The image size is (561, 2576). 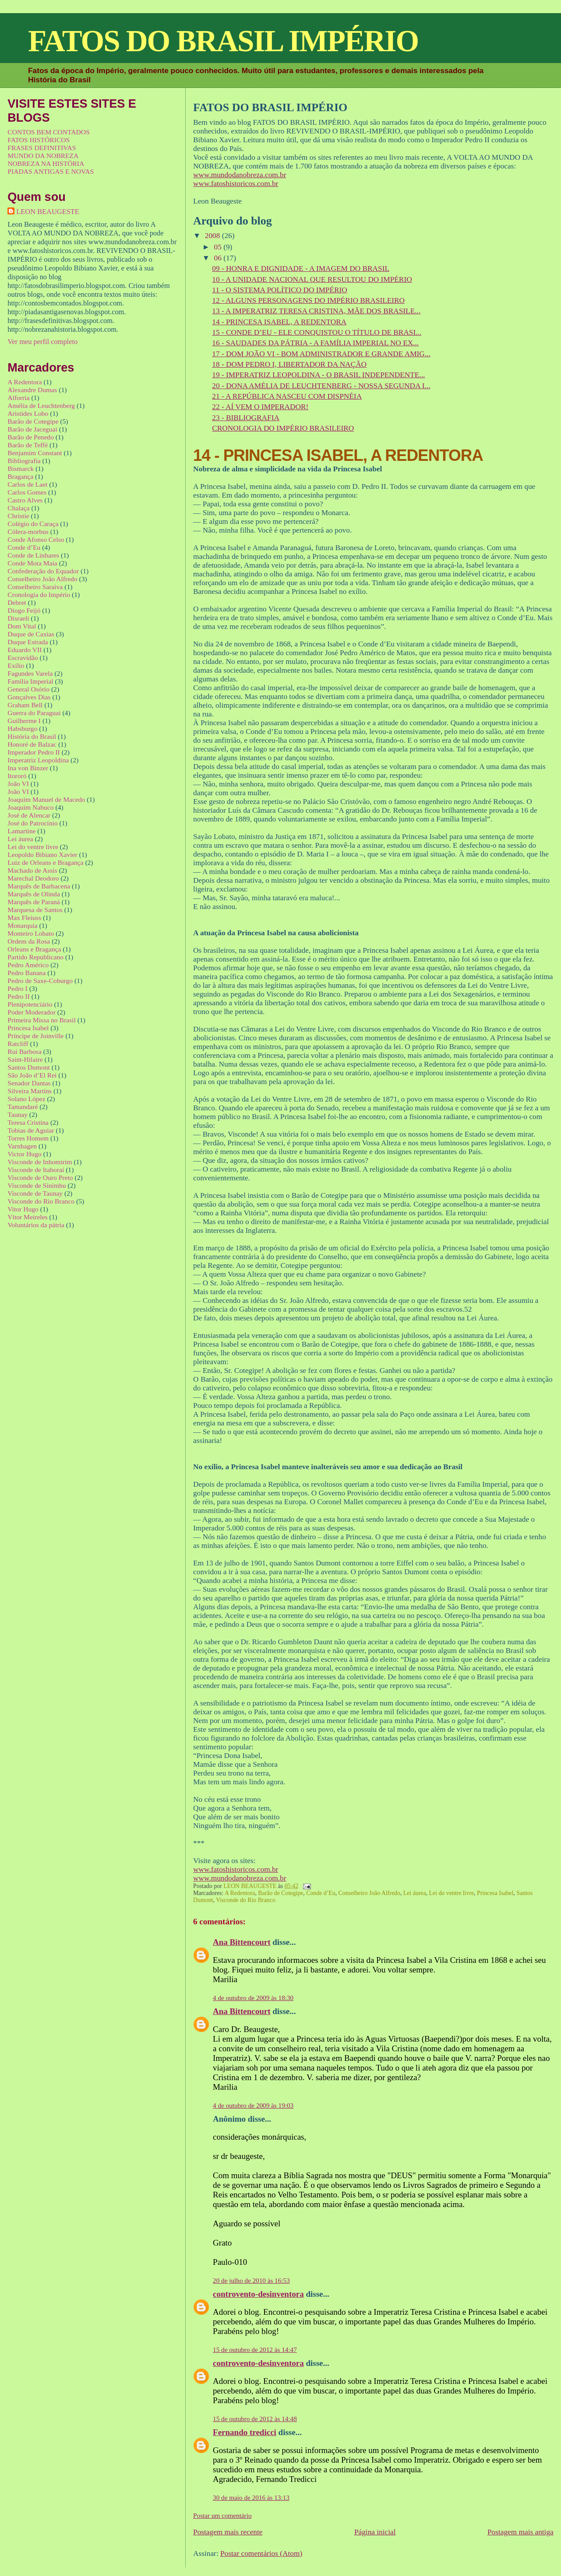 I want to click on MUNDO DA NOBREZA, so click(x=42, y=155).